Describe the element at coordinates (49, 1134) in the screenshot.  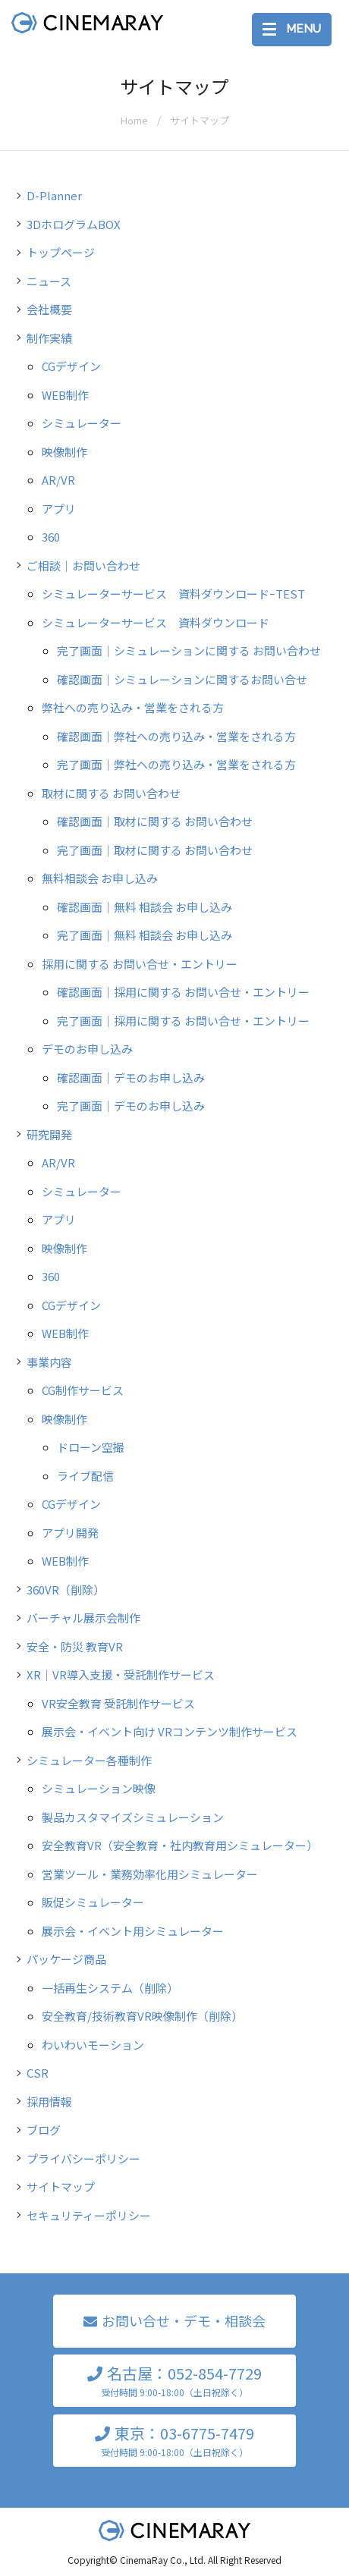
I see `研究開発` at that location.